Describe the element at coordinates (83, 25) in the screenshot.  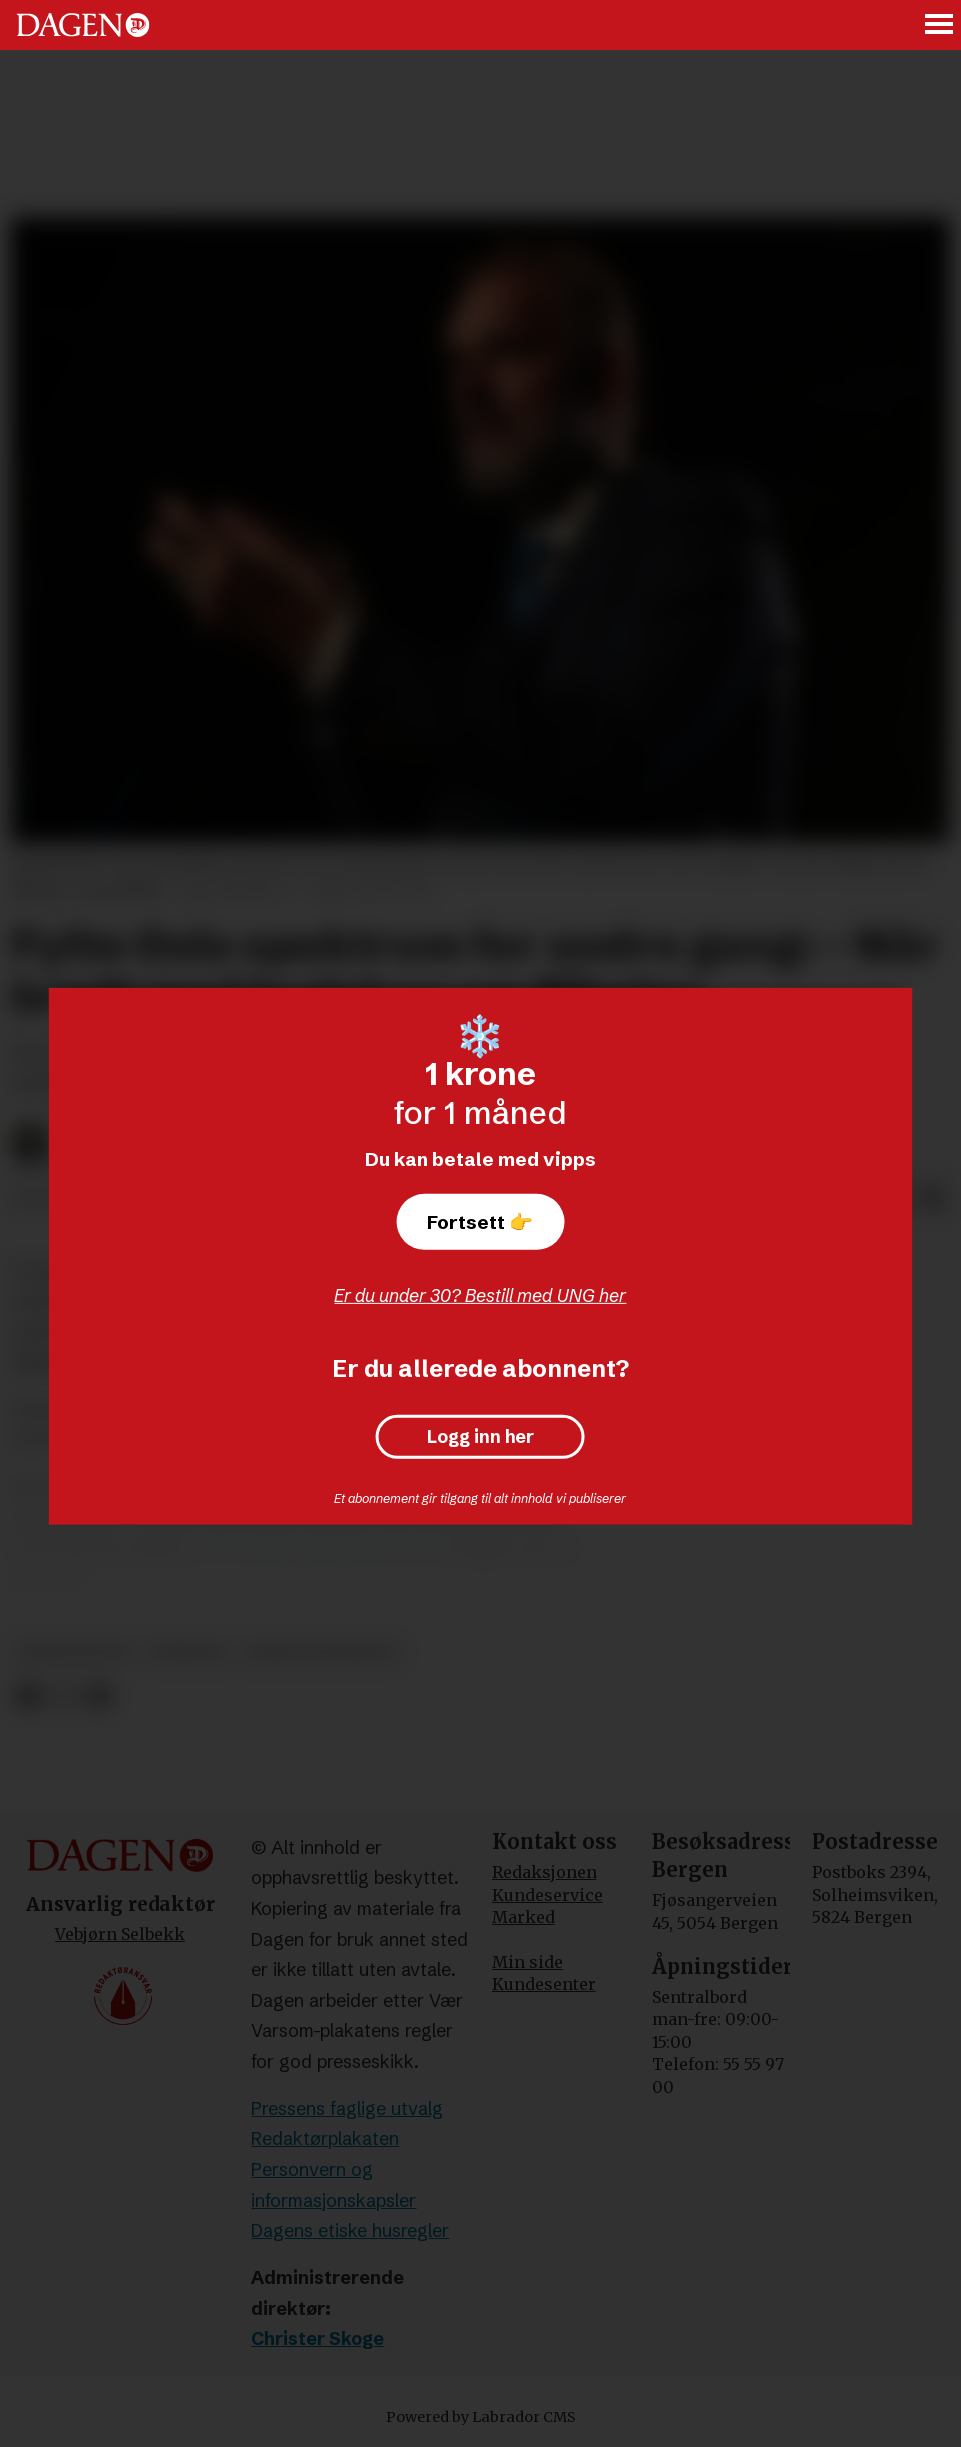
I see `[Gå til forside]` at that location.